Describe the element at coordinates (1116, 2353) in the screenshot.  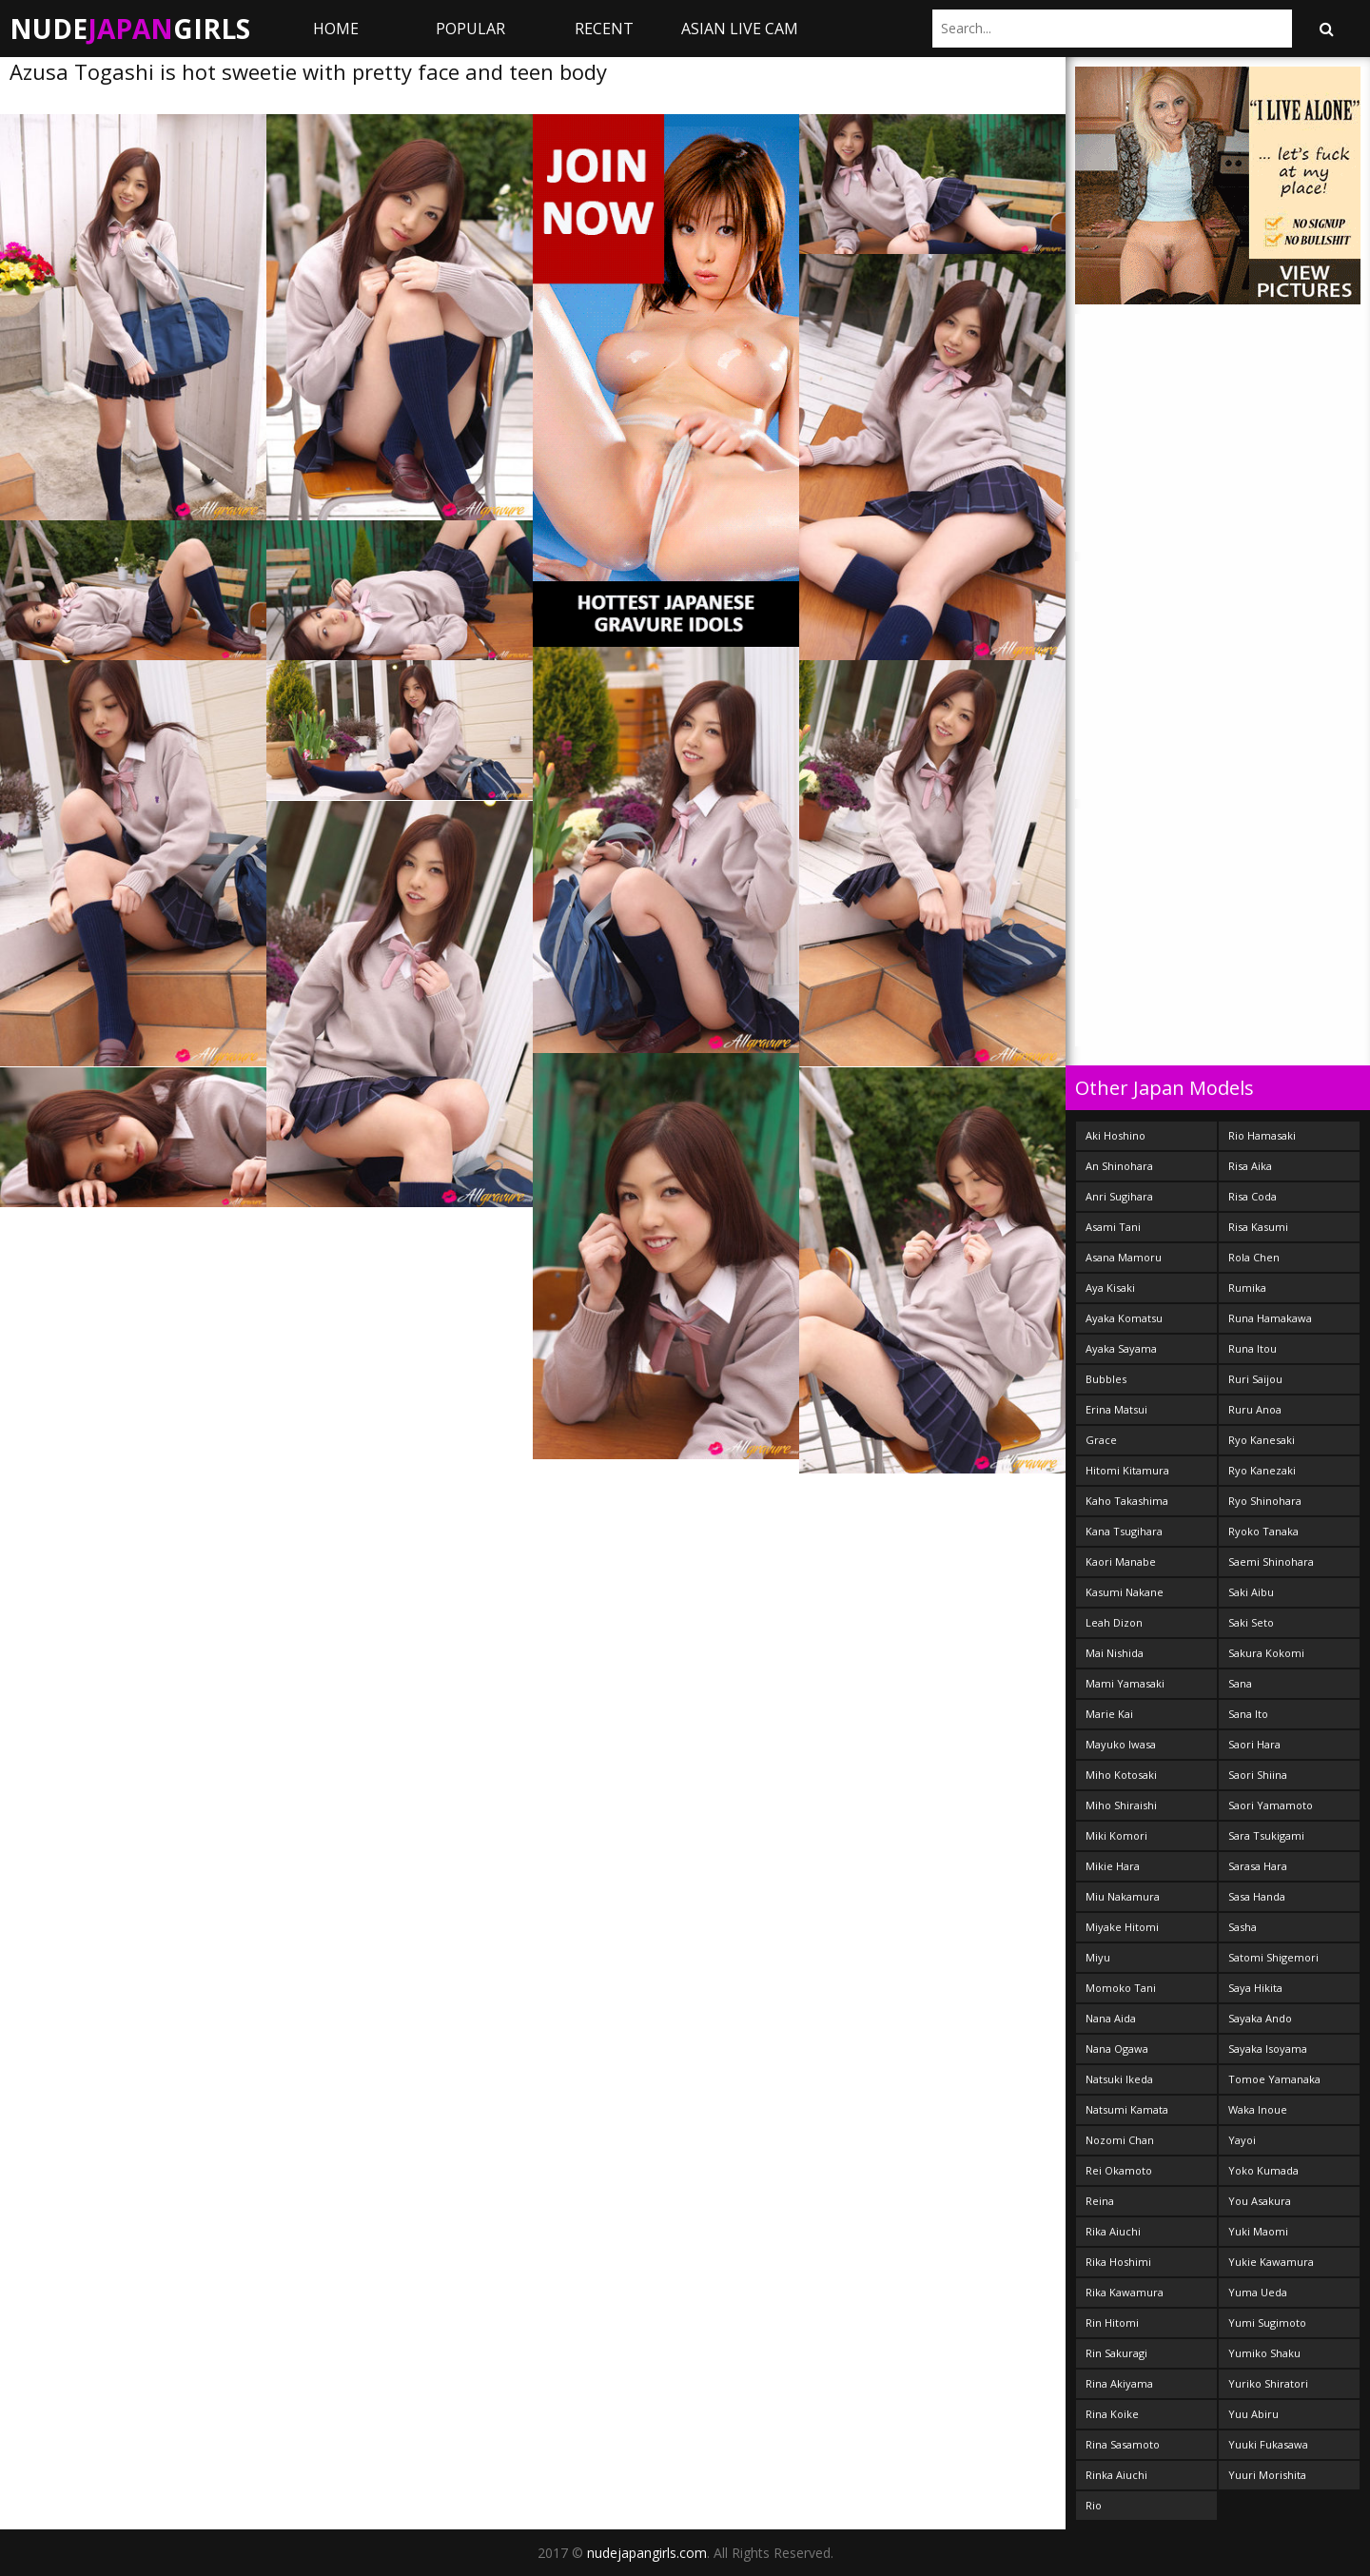
I see `Rin Sakuragi` at that location.